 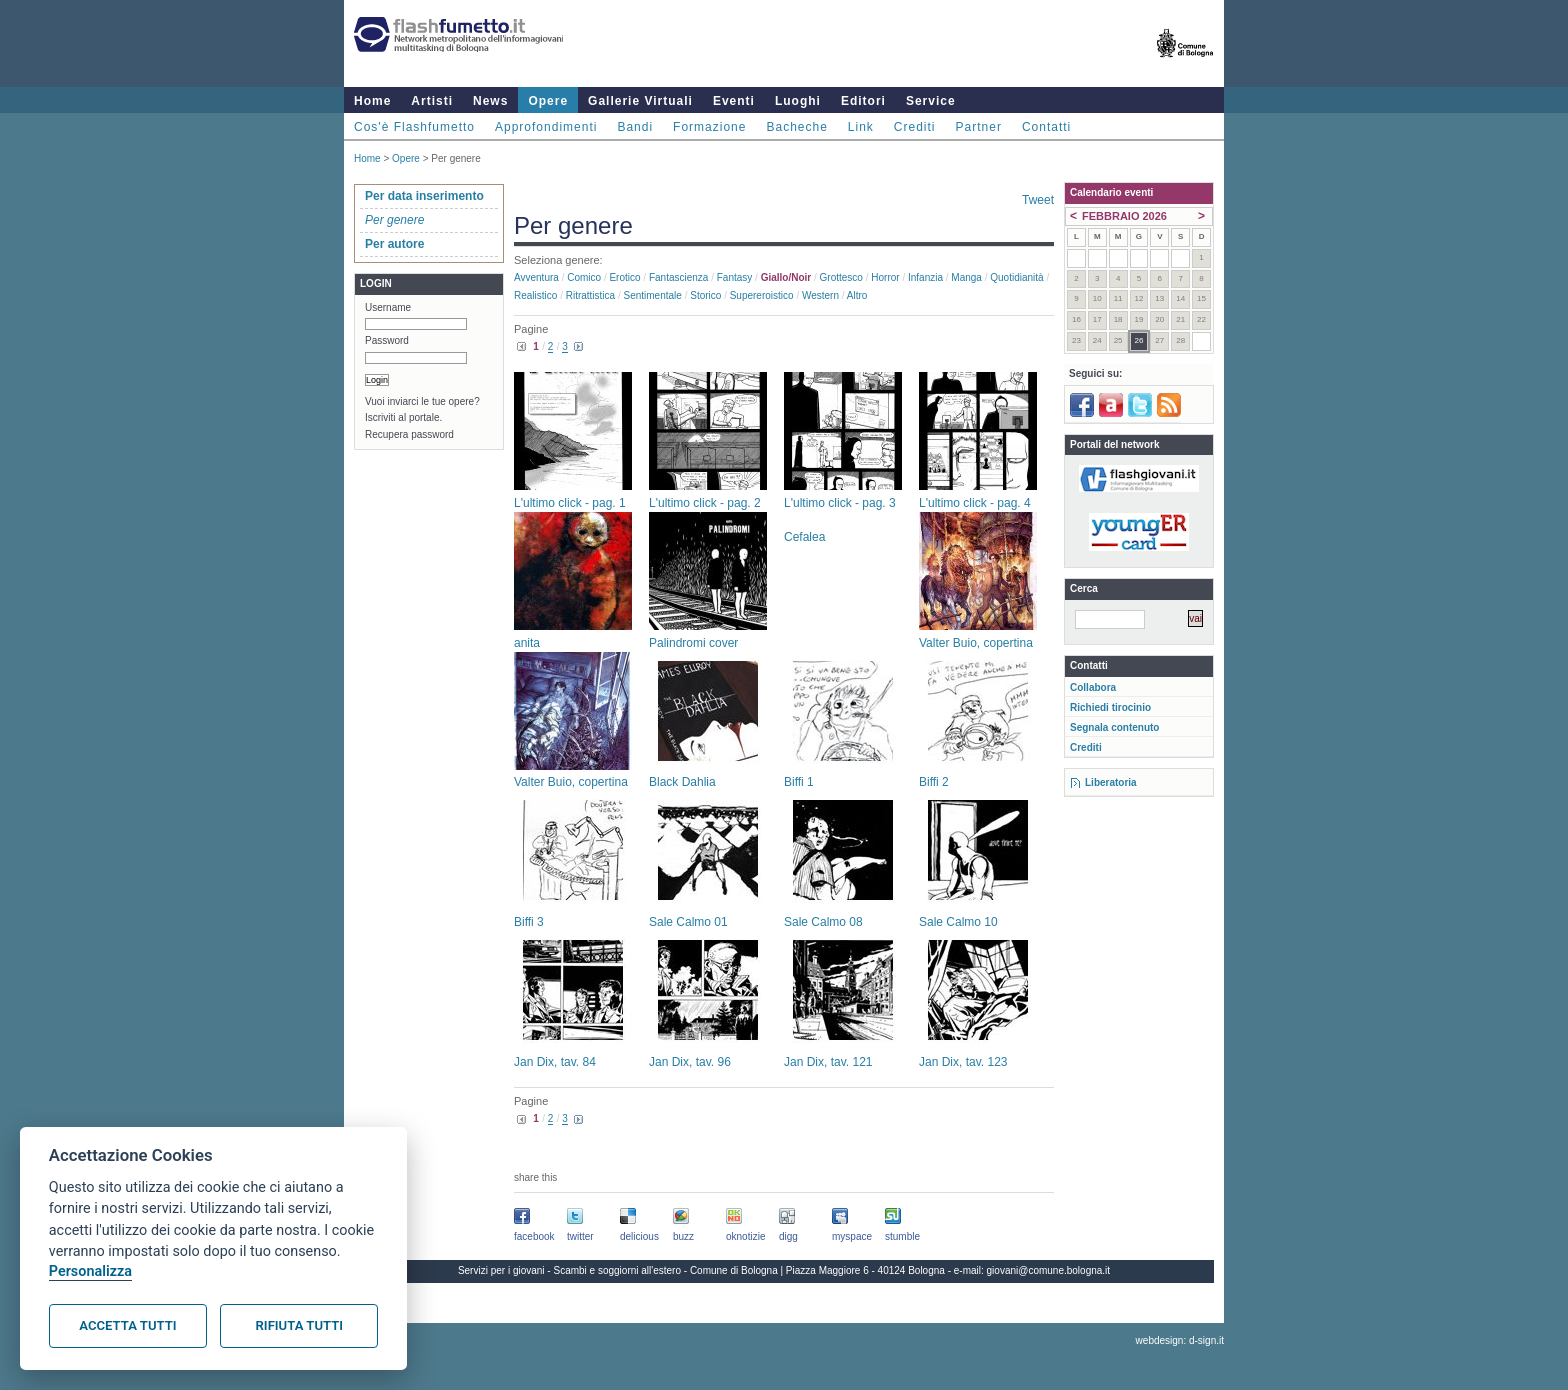 What do you see at coordinates (841, 277) in the screenshot?
I see `Grottesco` at bounding box center [841, 277].